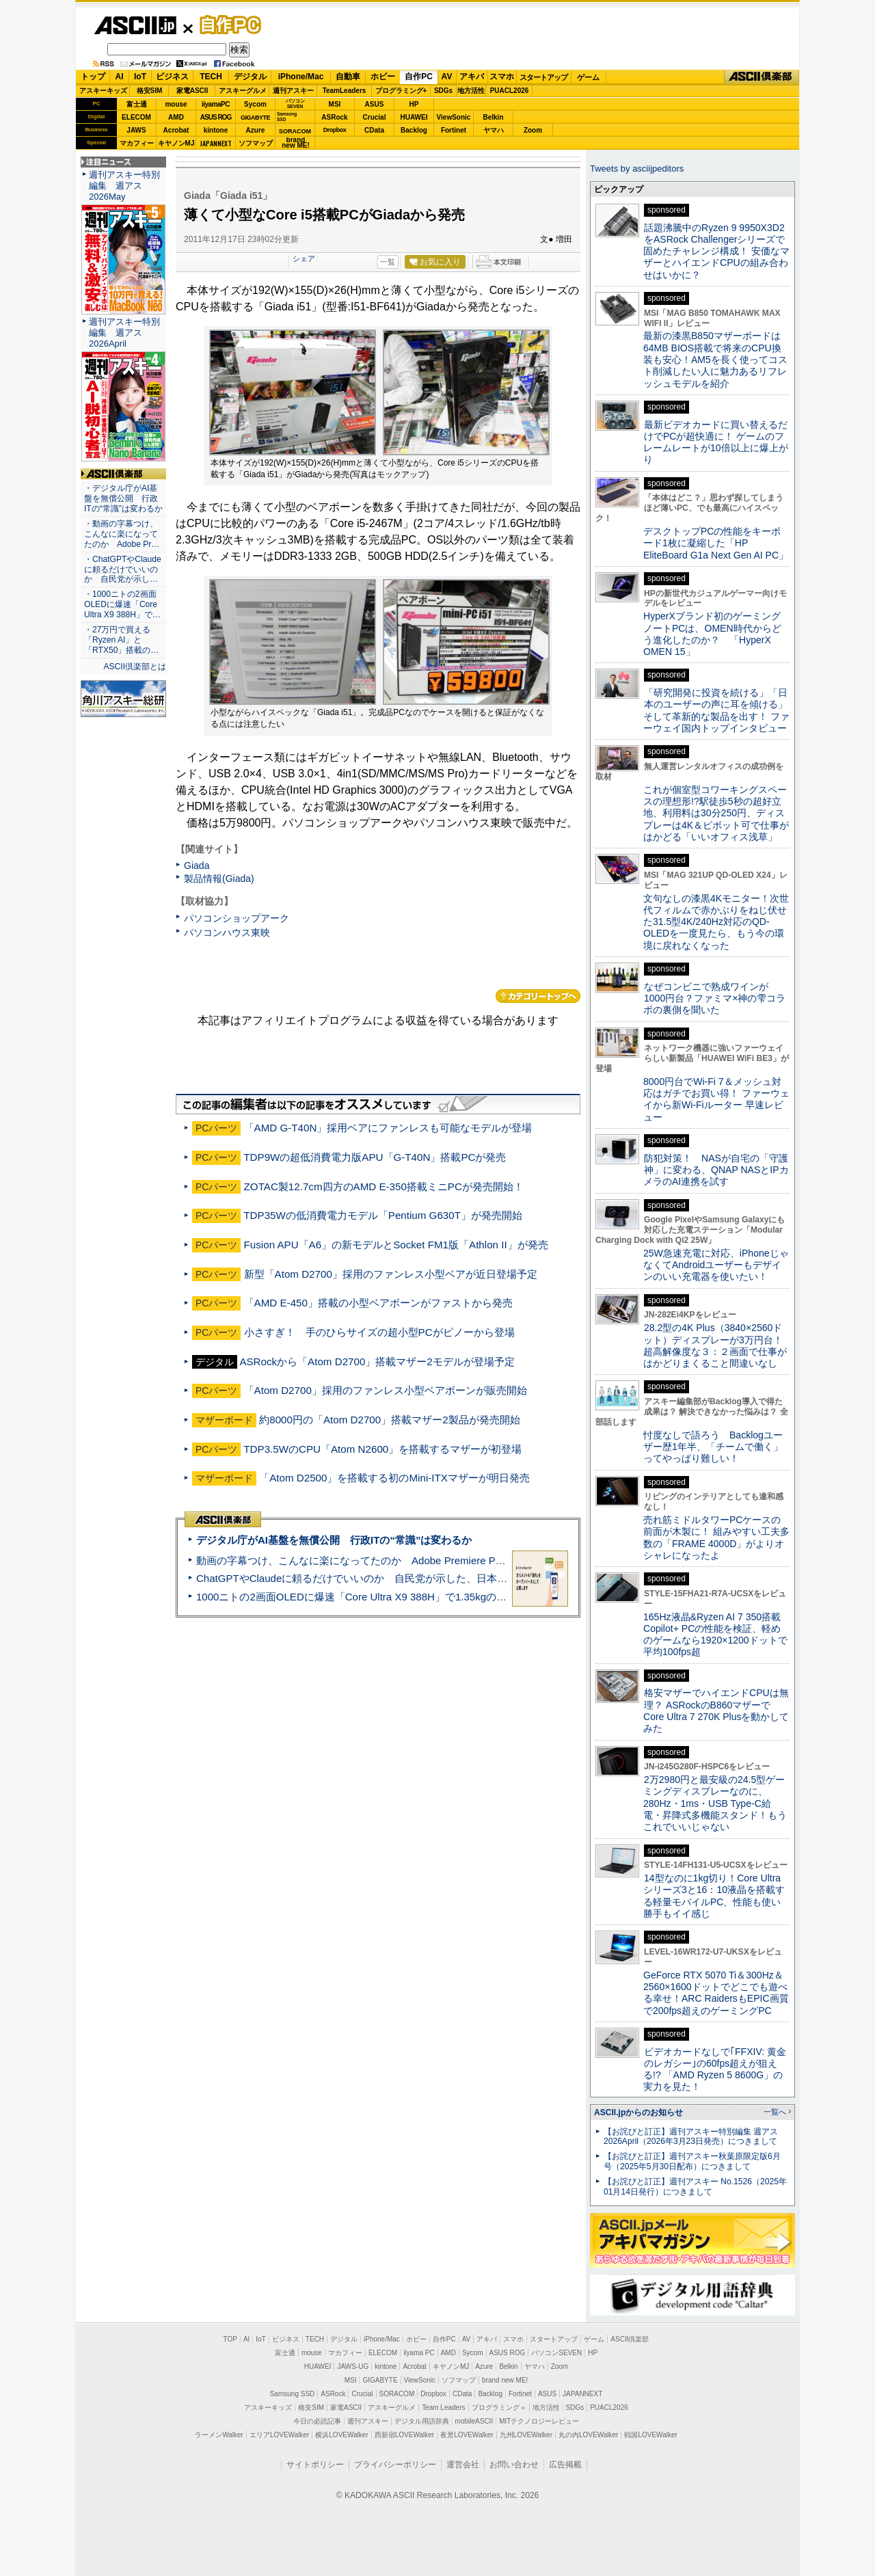 This screenshot has height=2576, width=875. I want to click on 九州LOVEWalker, so click(526, 2435).